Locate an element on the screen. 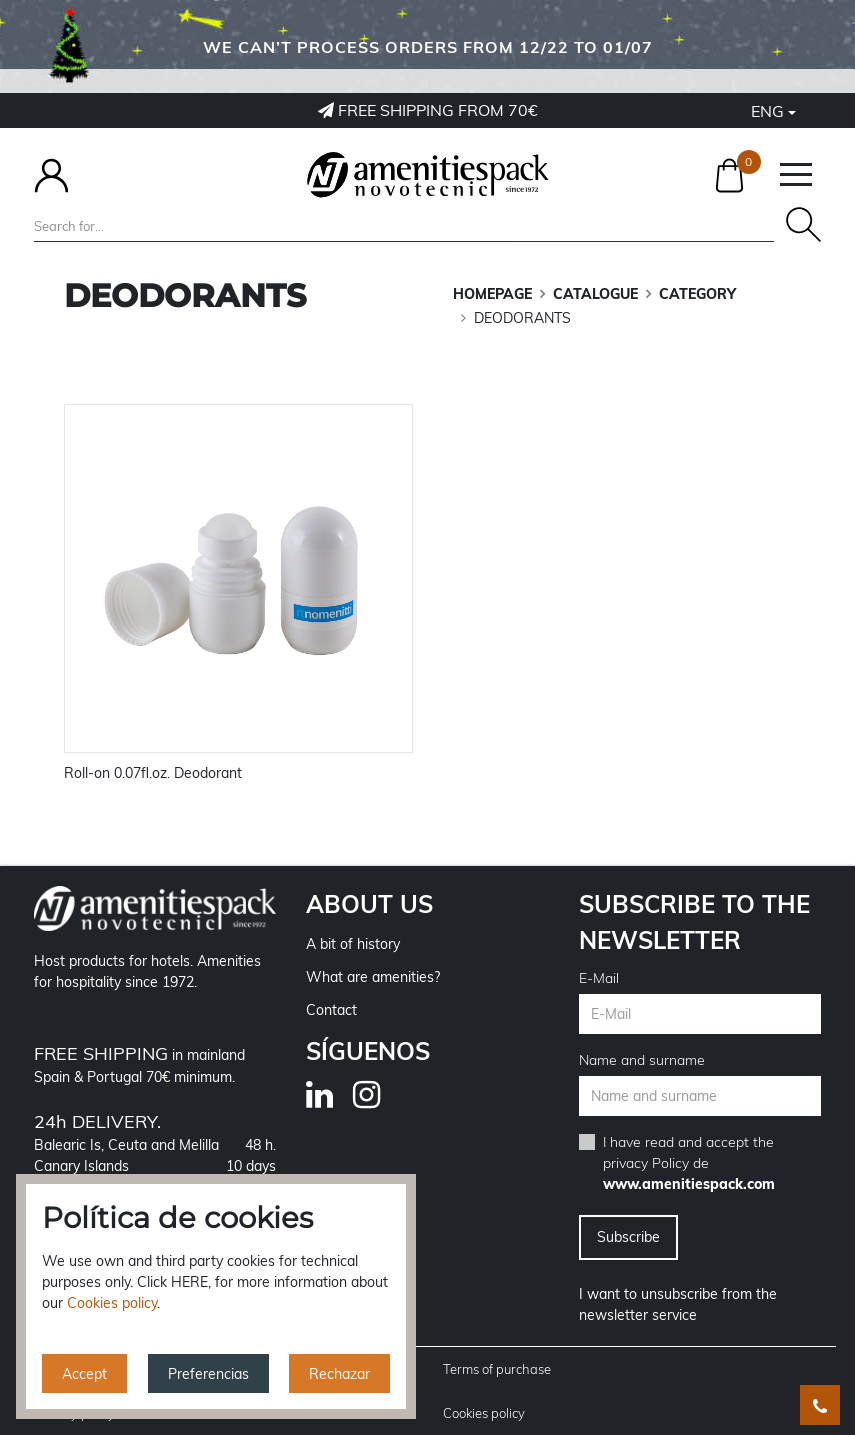 The width and height of the screenshot is (855, 1435). E-Mail is located at coordinates (599, 978).